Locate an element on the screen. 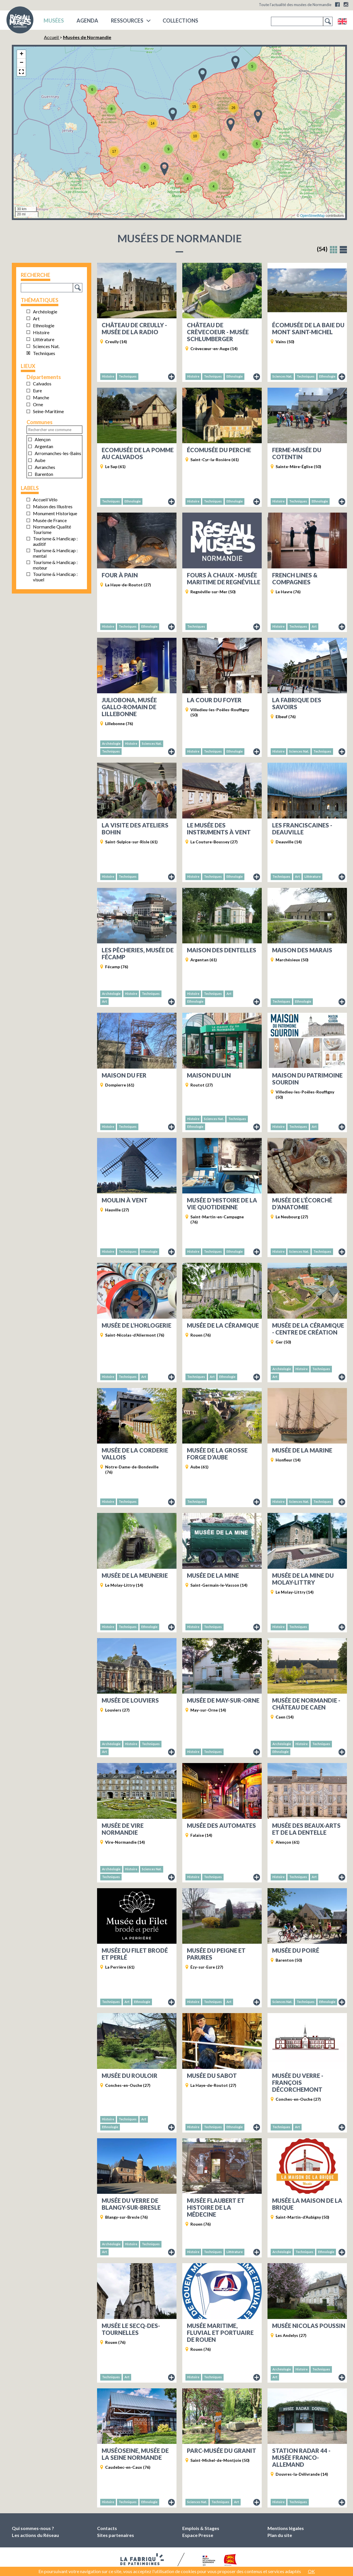  Juliobona, musée gallo-romain de Lillebonne is located at coordinates (129, 706).